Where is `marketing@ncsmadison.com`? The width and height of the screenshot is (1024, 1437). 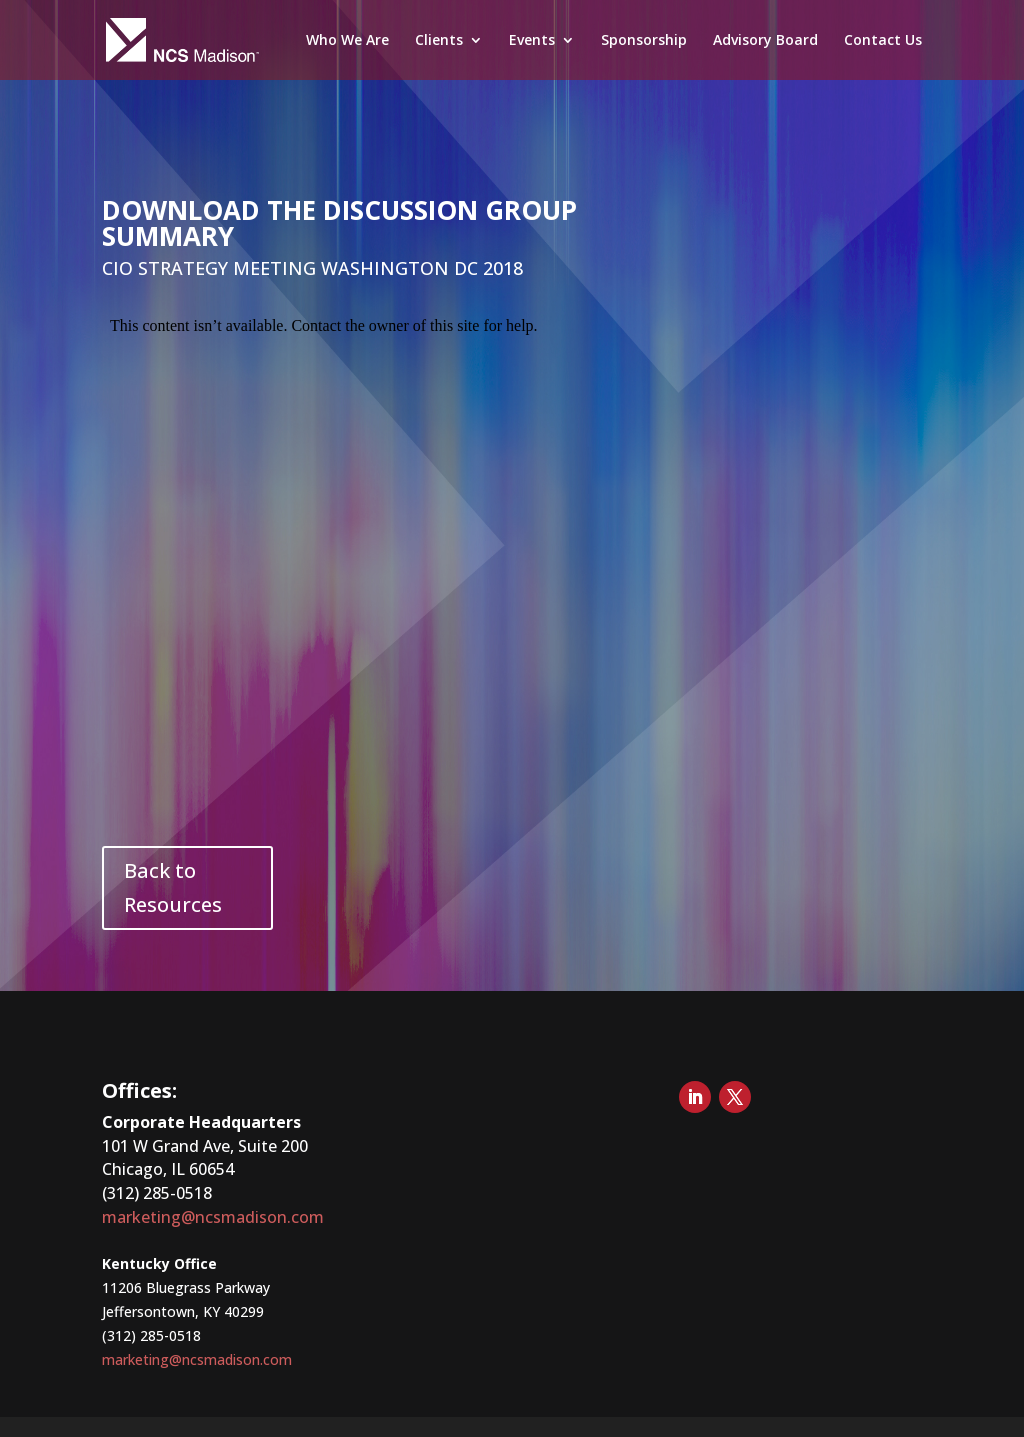
marketing@ncsmadison.com is located at coordinates (213, 1217).